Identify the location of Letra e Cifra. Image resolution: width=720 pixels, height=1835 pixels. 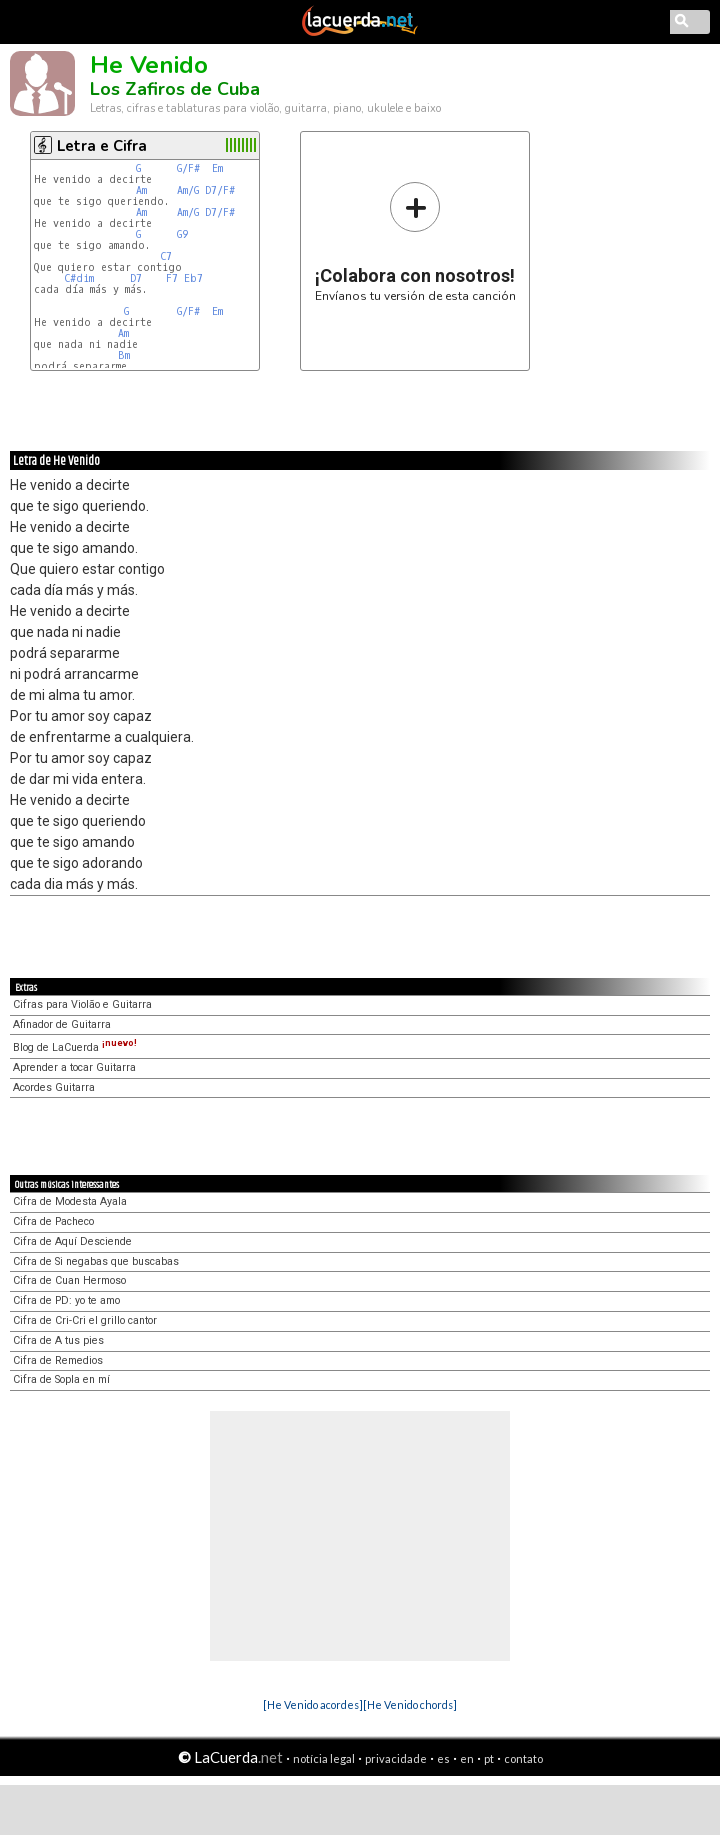
(102, 146).